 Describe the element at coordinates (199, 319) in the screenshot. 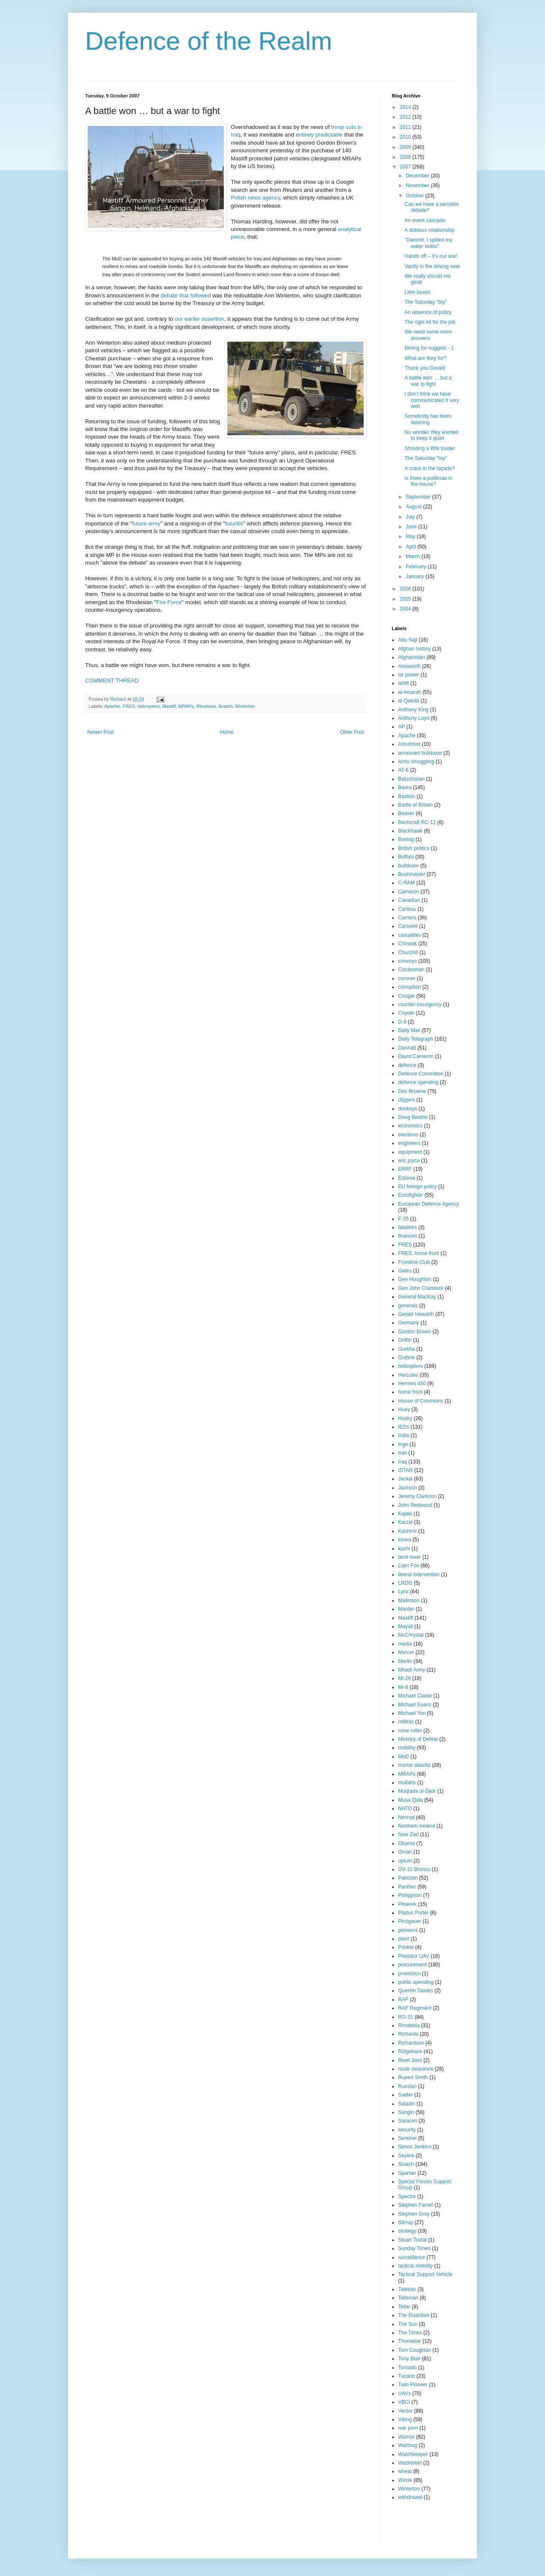

I see `our earlier assertion` at that location.